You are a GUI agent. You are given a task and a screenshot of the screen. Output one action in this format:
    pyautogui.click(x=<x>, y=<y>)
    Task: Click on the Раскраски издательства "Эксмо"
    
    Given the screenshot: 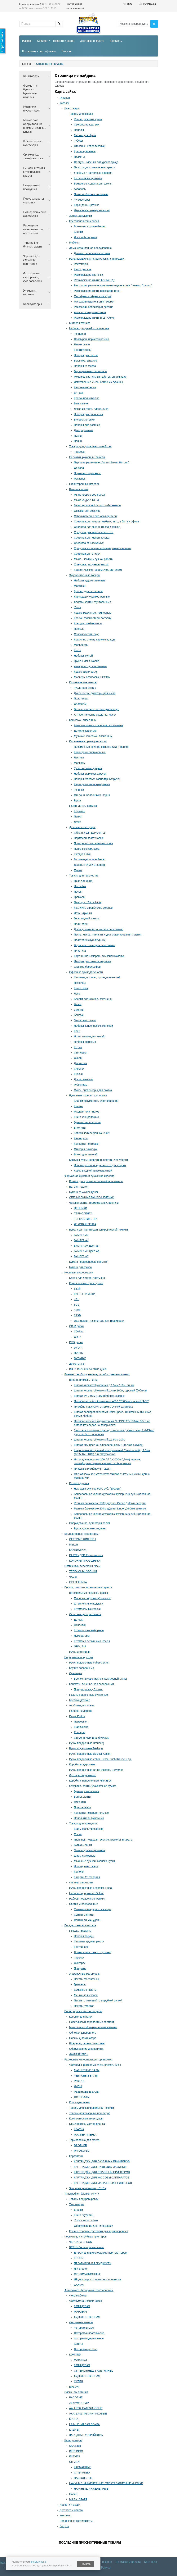 What is the action you would take?
    pyautogui.click(x=94, y=301)
    